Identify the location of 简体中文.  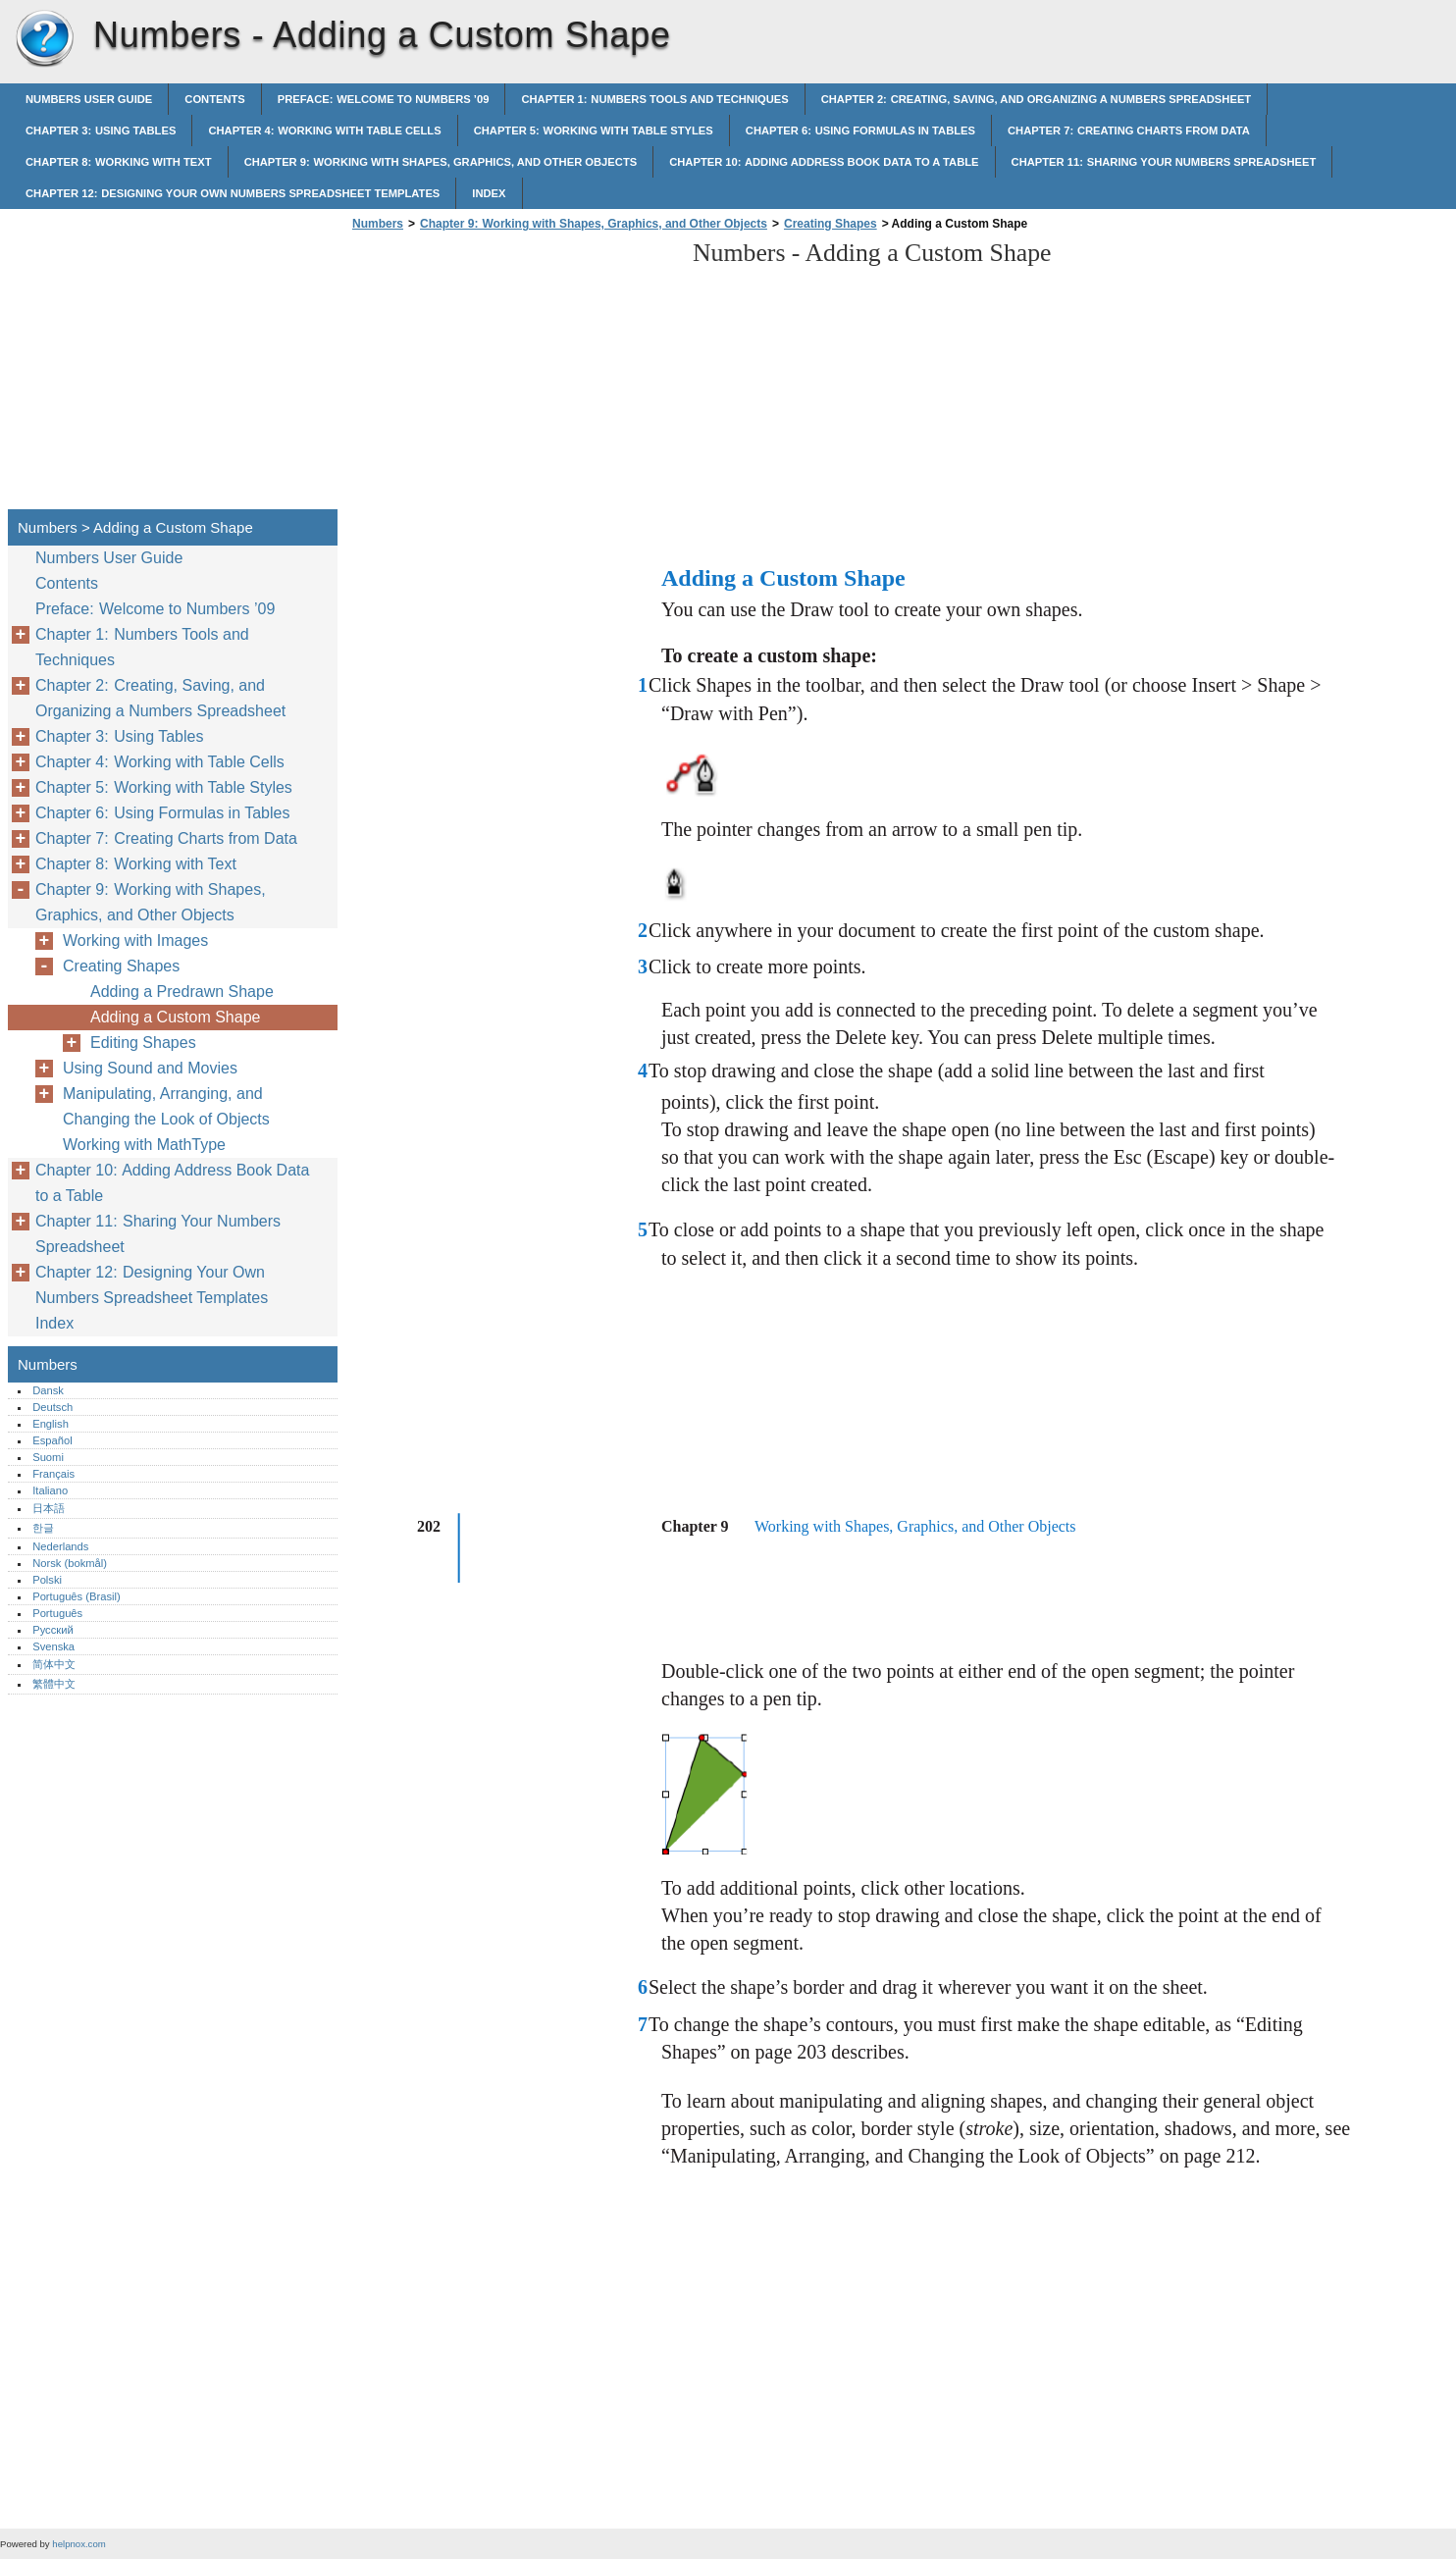
(54, 1664).